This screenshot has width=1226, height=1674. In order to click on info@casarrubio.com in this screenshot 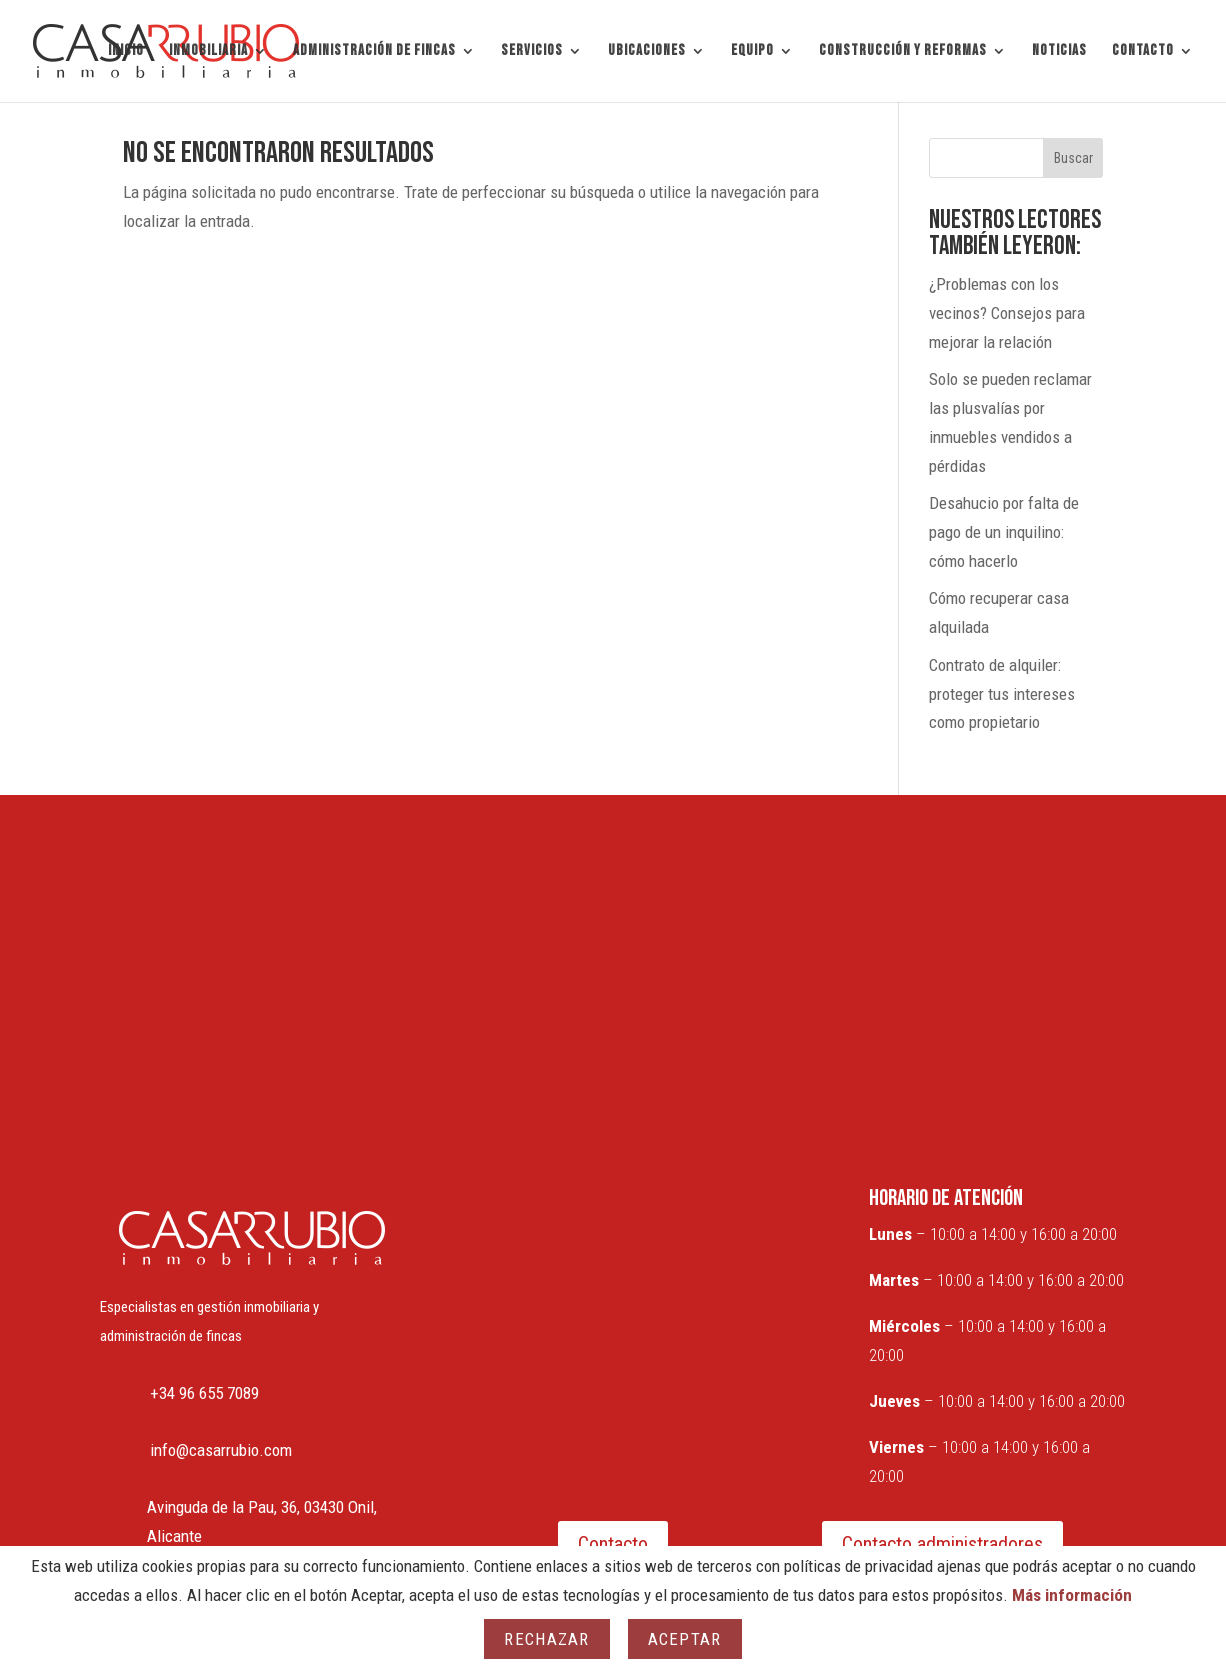, I will do `click(221, 1450)`.